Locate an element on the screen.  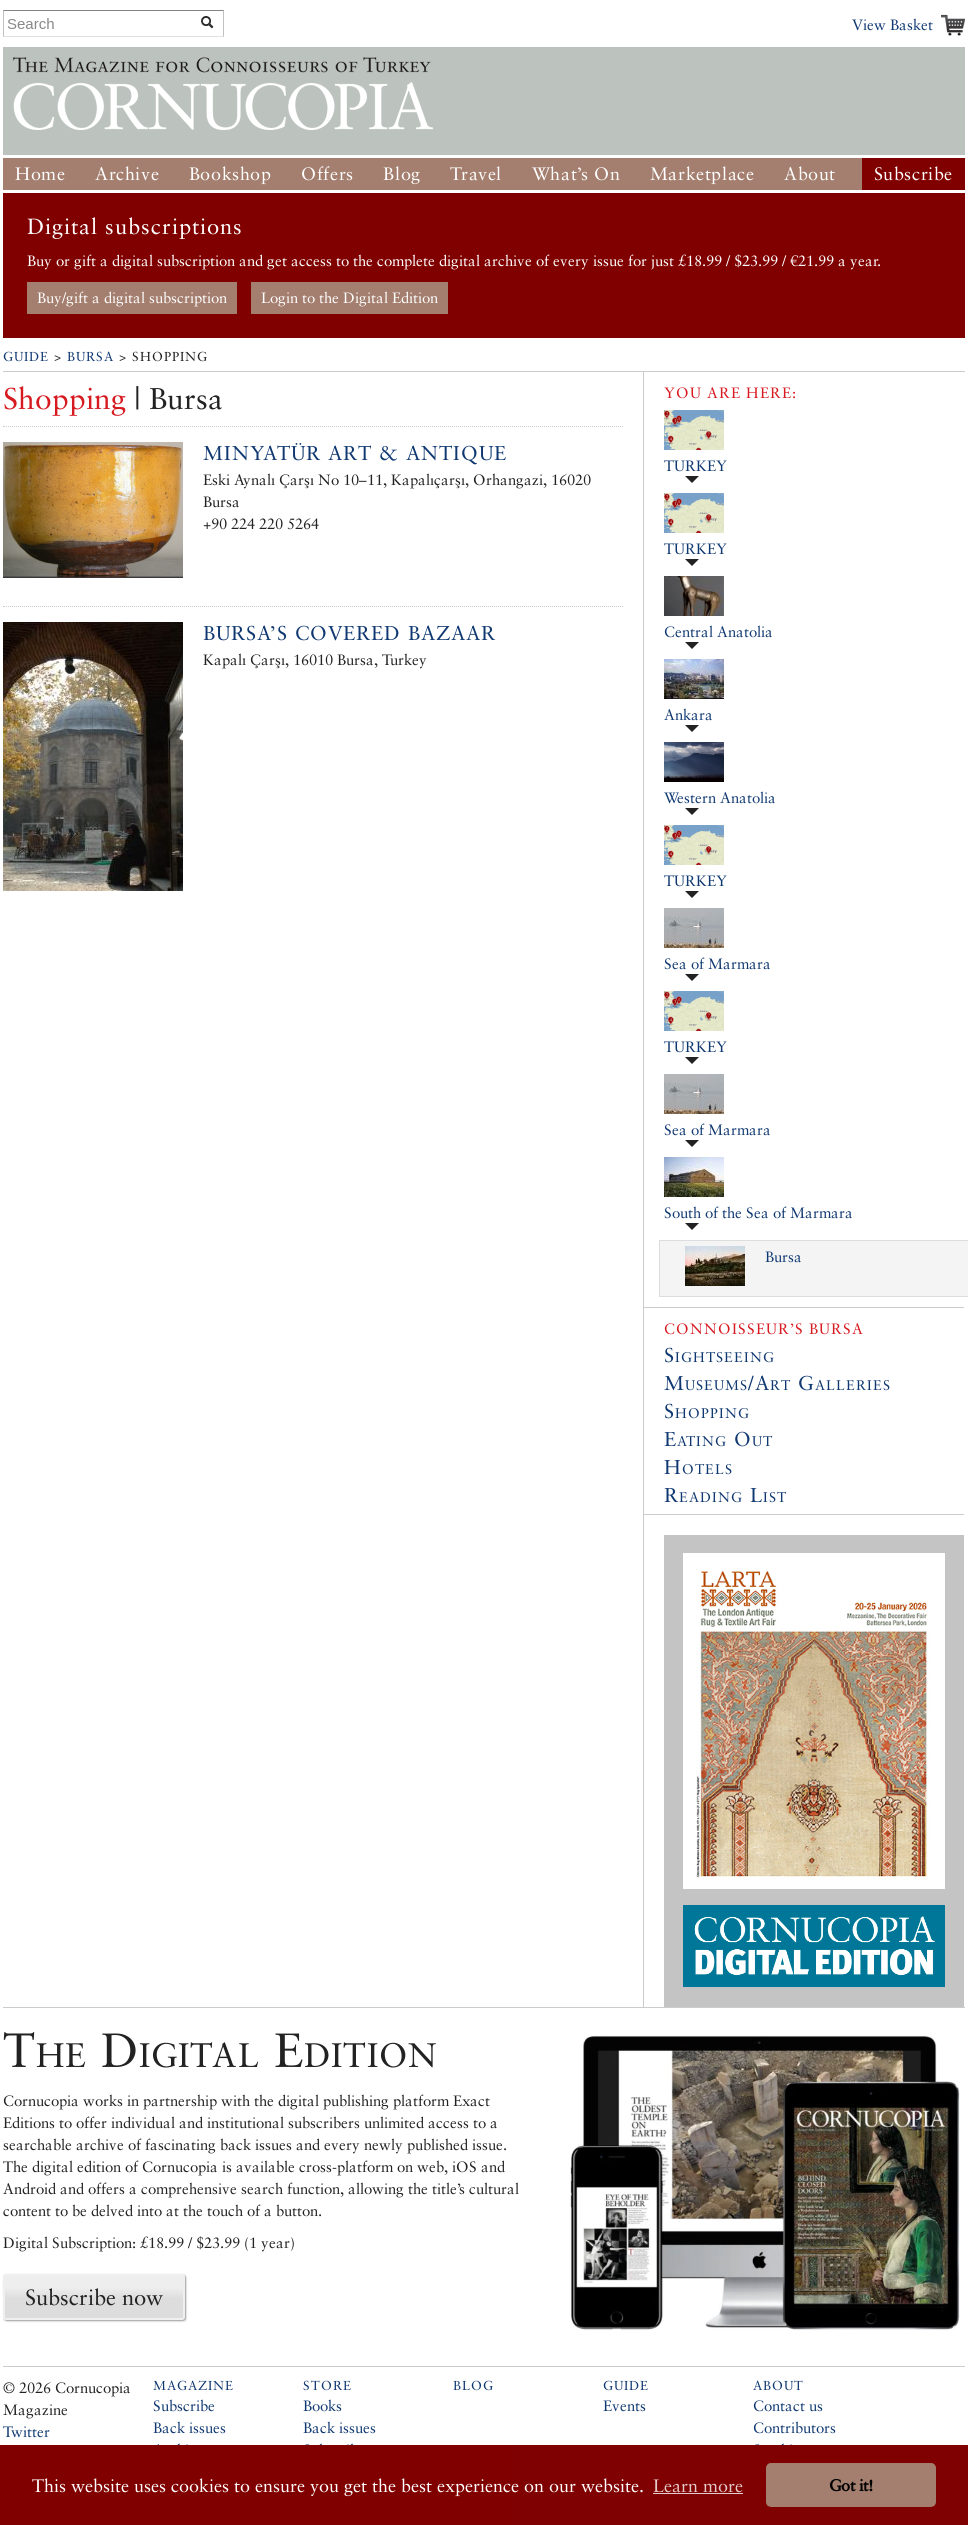
Hotels is located at coordinates (698, 1467).